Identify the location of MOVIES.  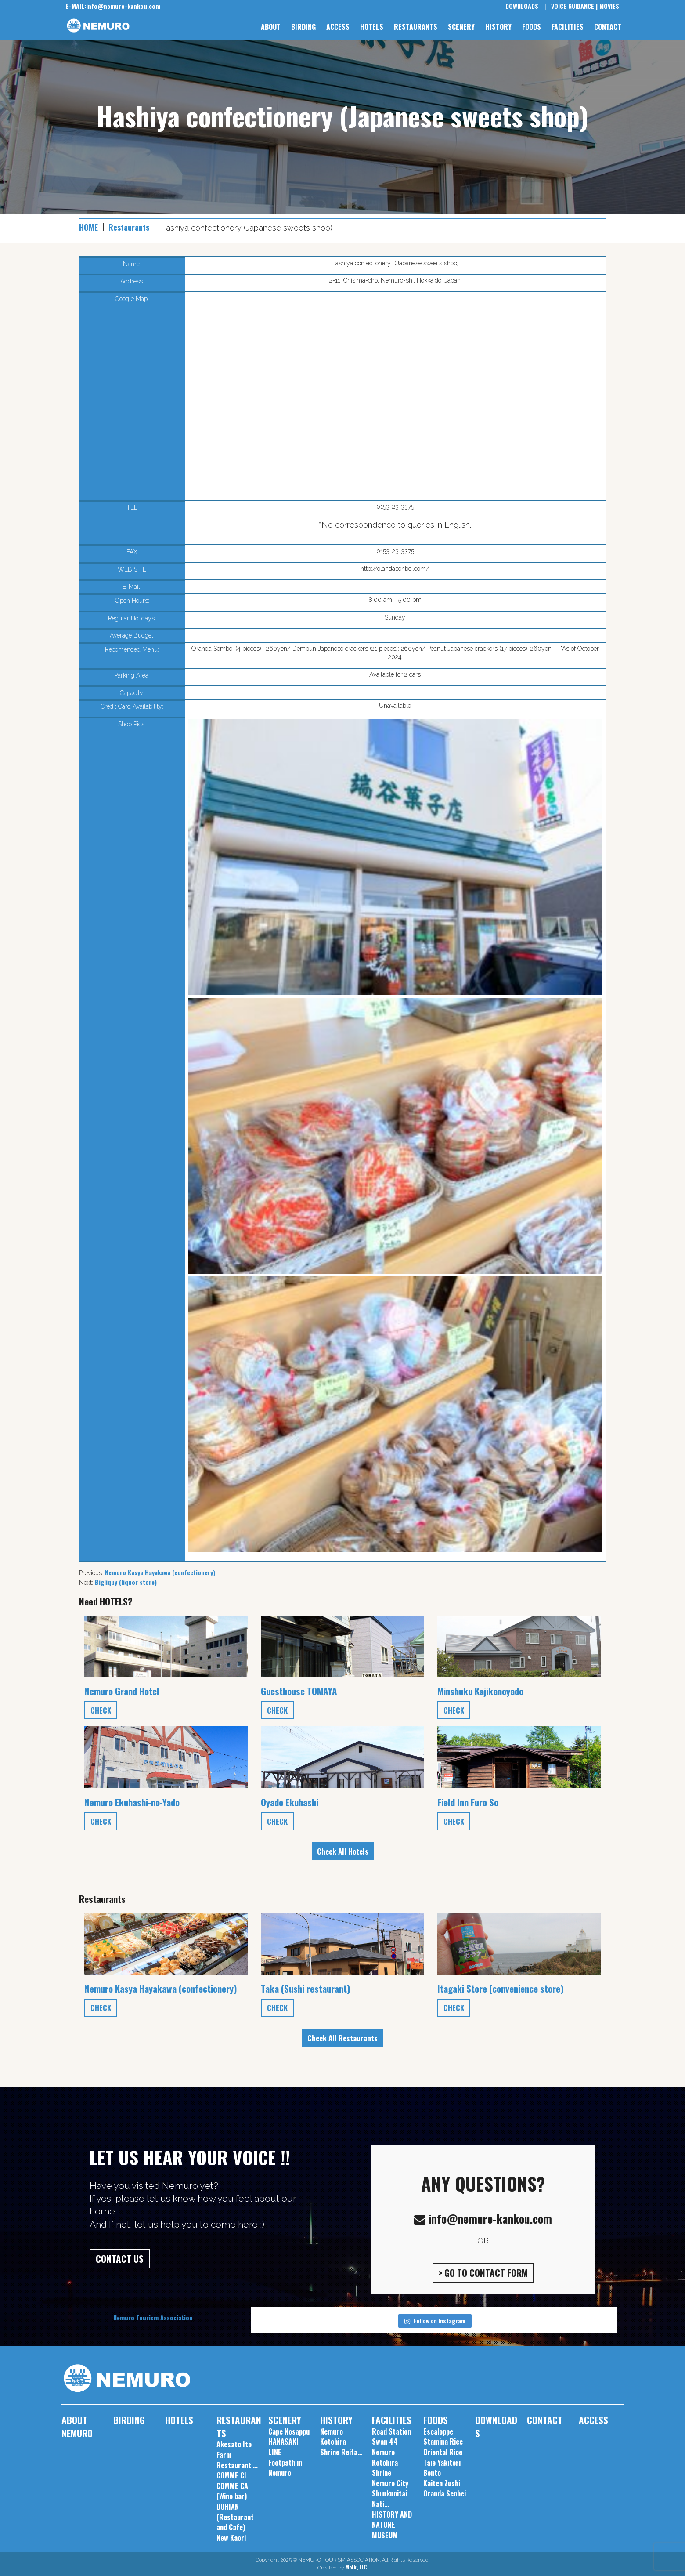
(609, 6).